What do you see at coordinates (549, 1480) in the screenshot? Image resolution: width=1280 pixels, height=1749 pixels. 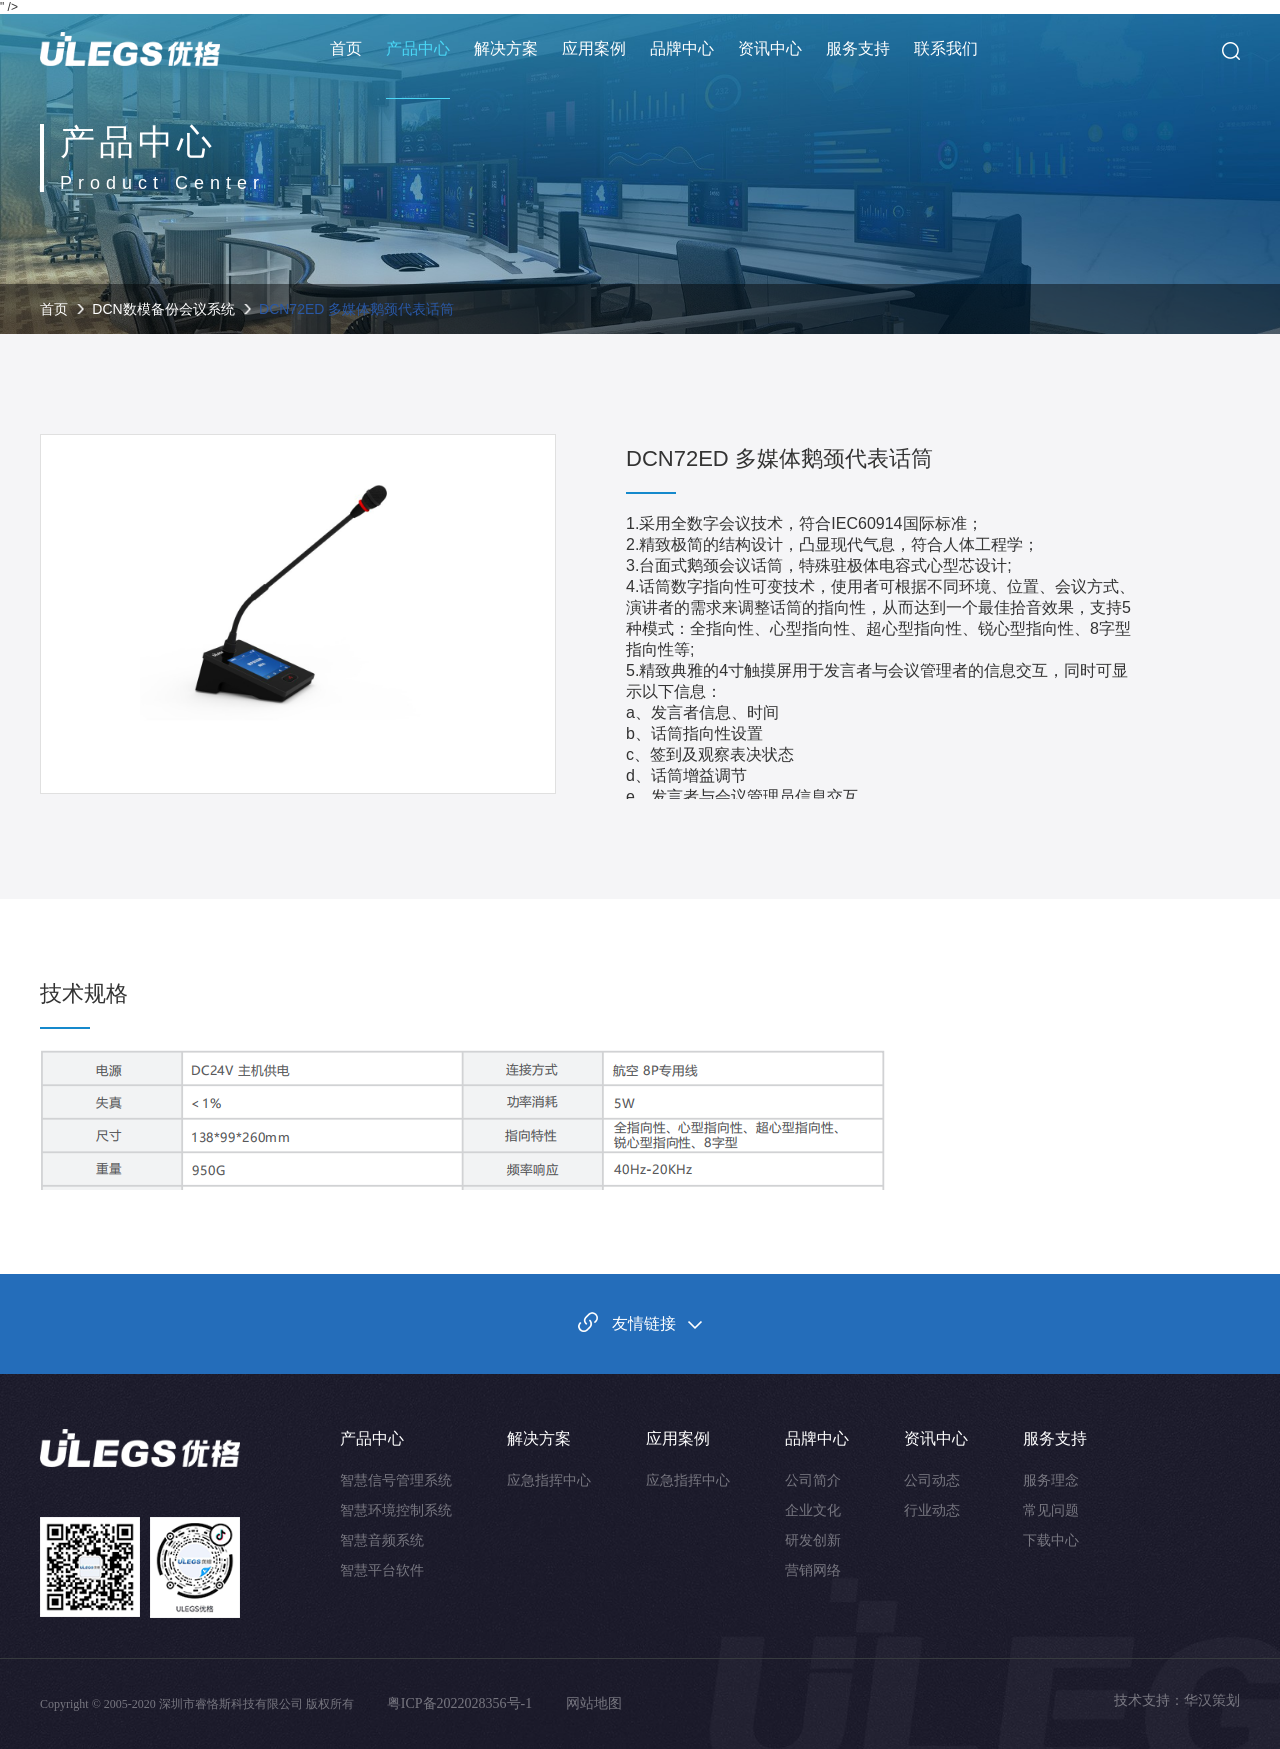 I see `应急指挥中心` at bounding box center [549, 1480].